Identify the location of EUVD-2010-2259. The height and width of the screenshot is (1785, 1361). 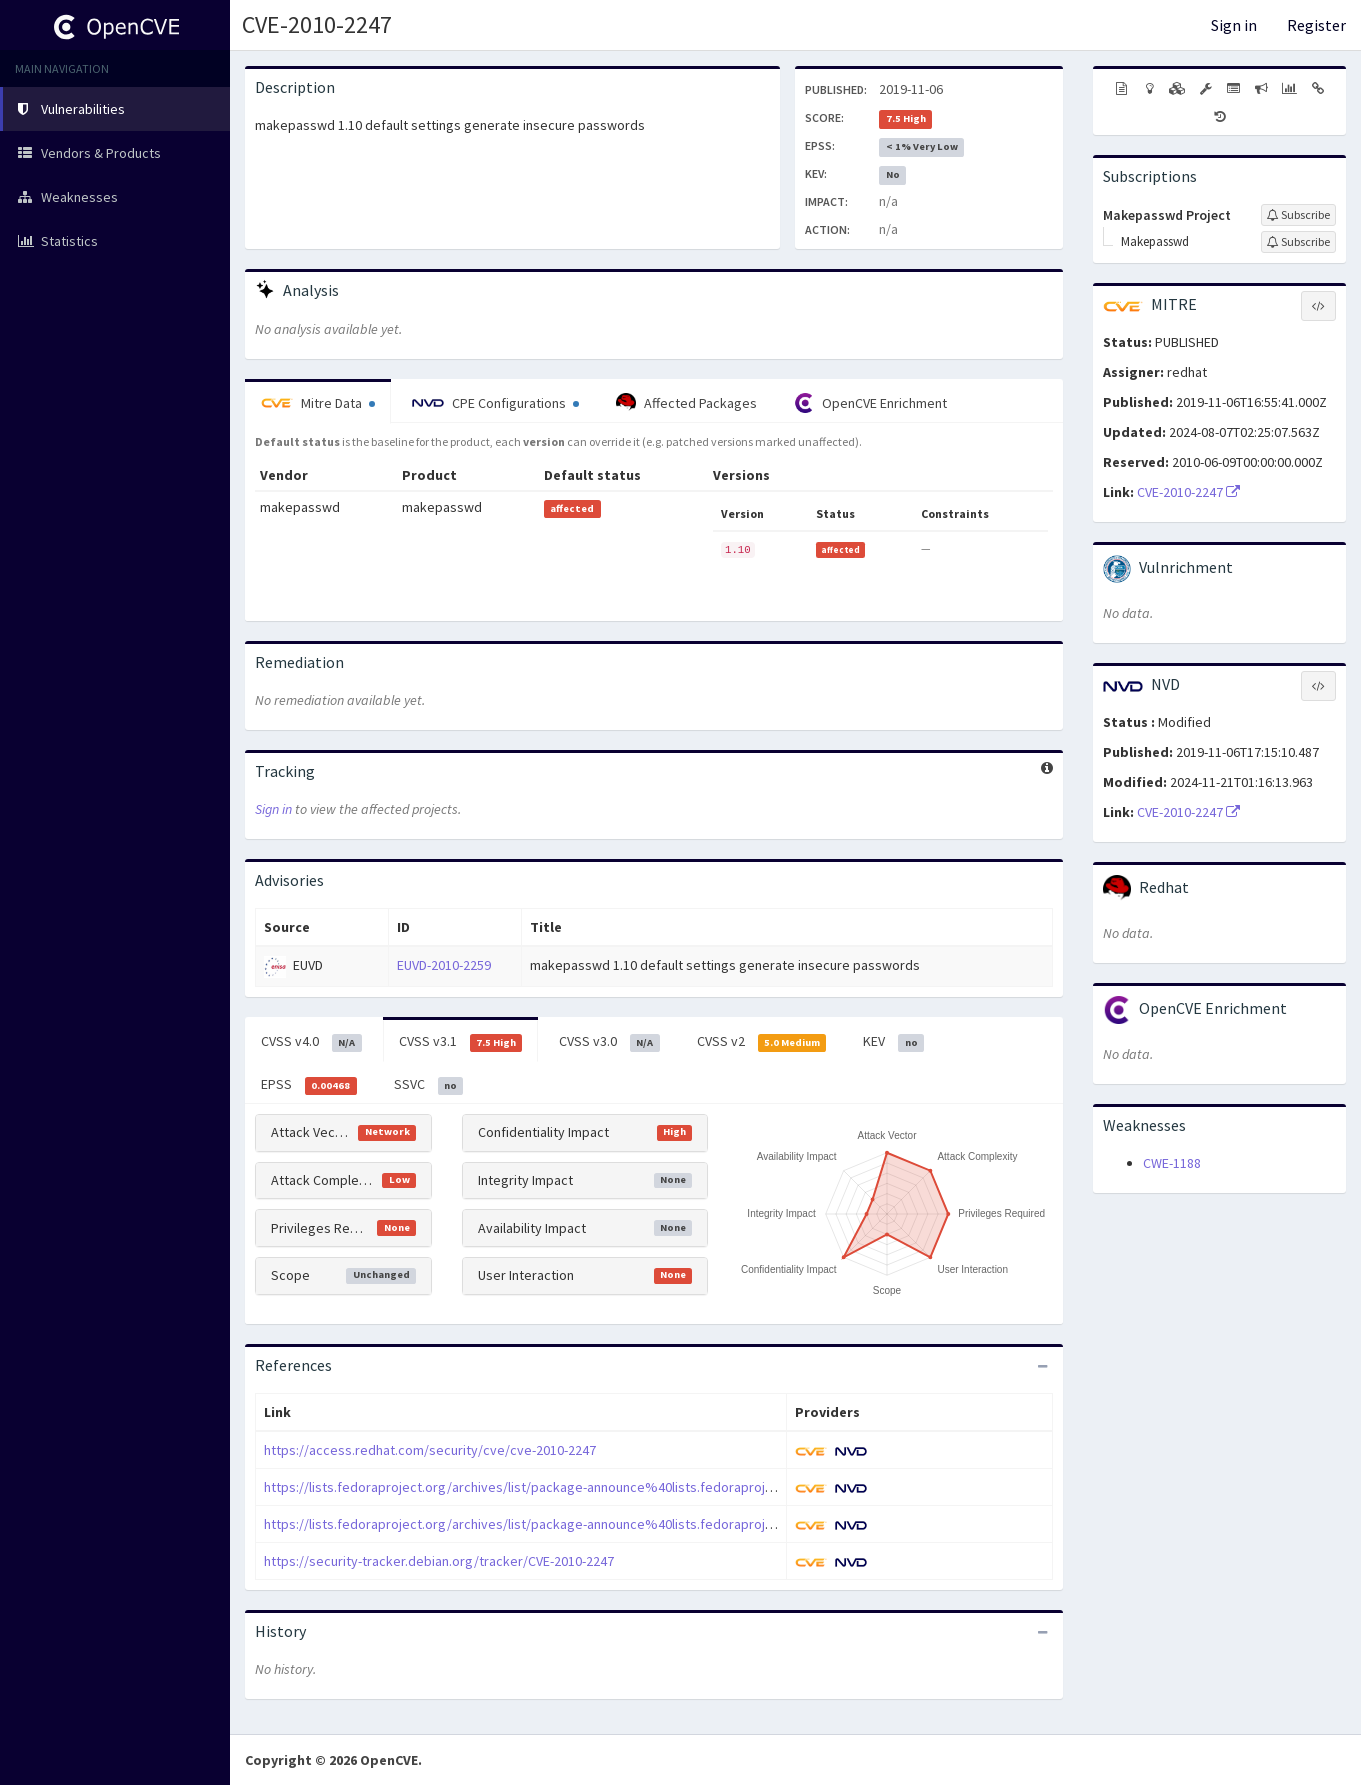
(444, 965).